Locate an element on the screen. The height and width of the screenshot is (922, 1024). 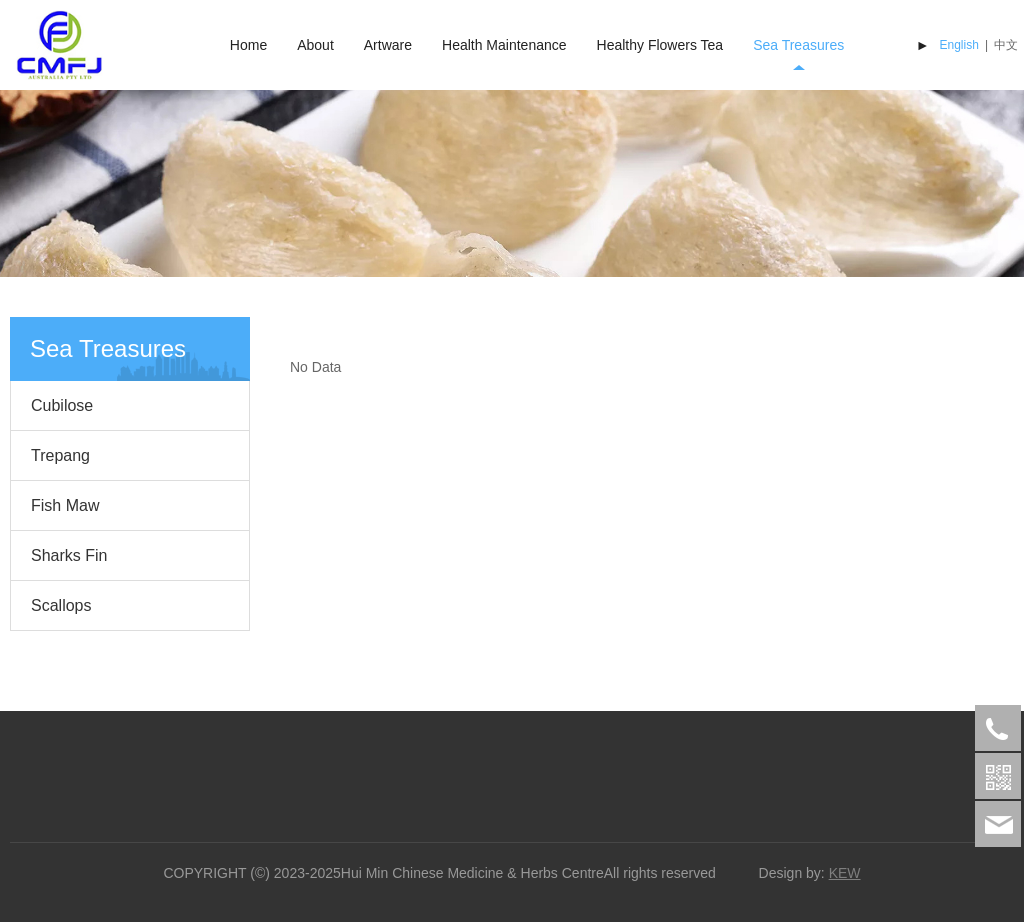
Sharks Fin is located at coordinates (69, 555).